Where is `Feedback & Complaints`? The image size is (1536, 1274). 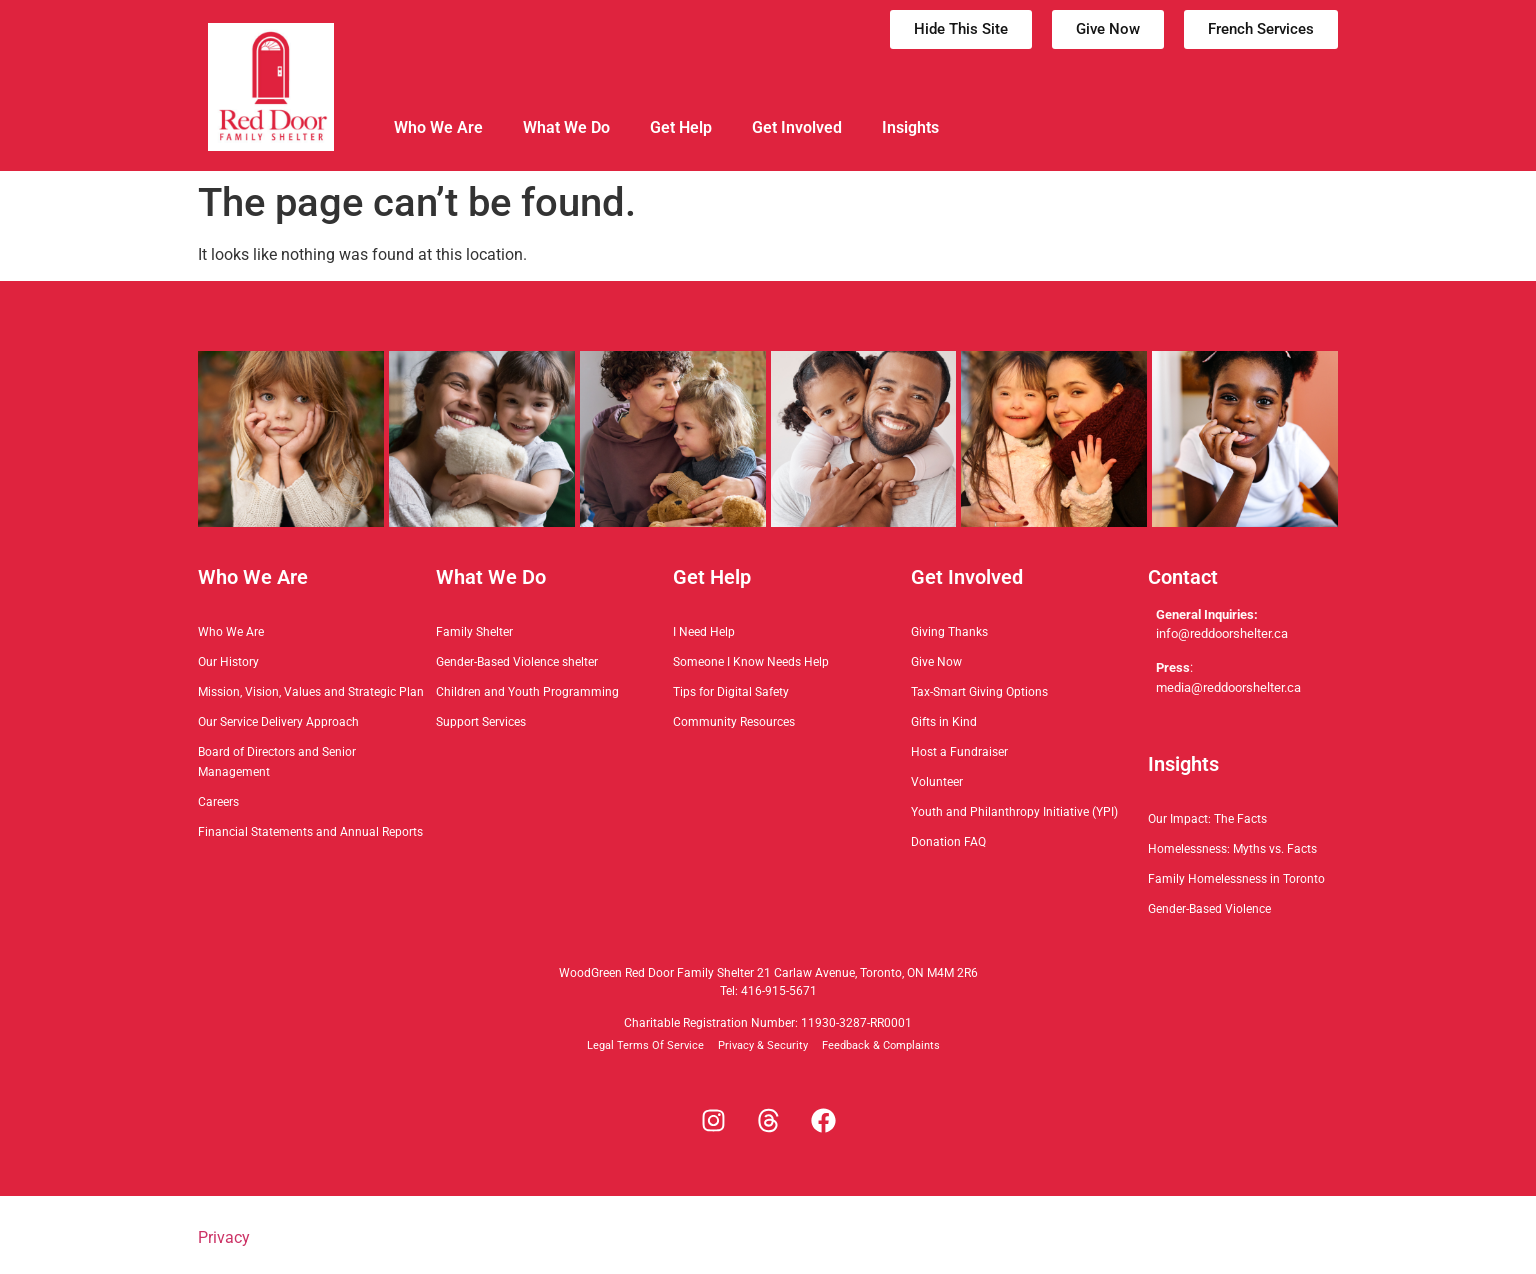
Feedback & Complaints is located at coordinates (881, 1045).